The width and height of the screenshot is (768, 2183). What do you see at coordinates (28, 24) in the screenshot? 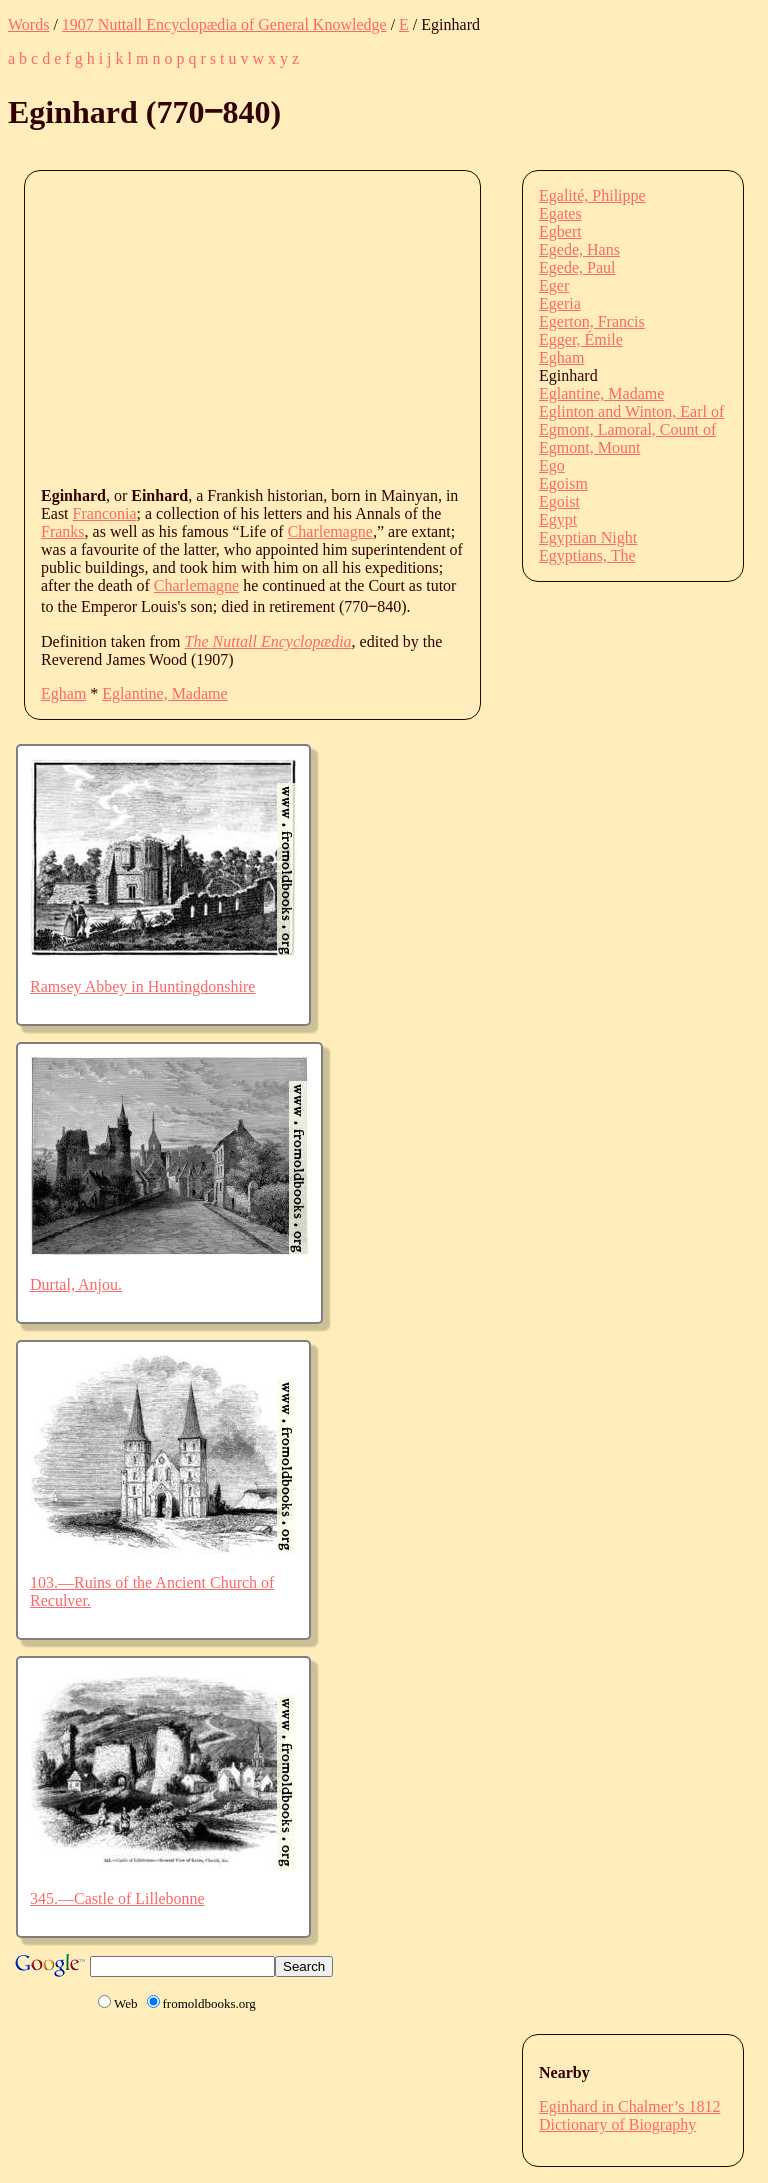
I see `Words` at bounding box center [28, 24].